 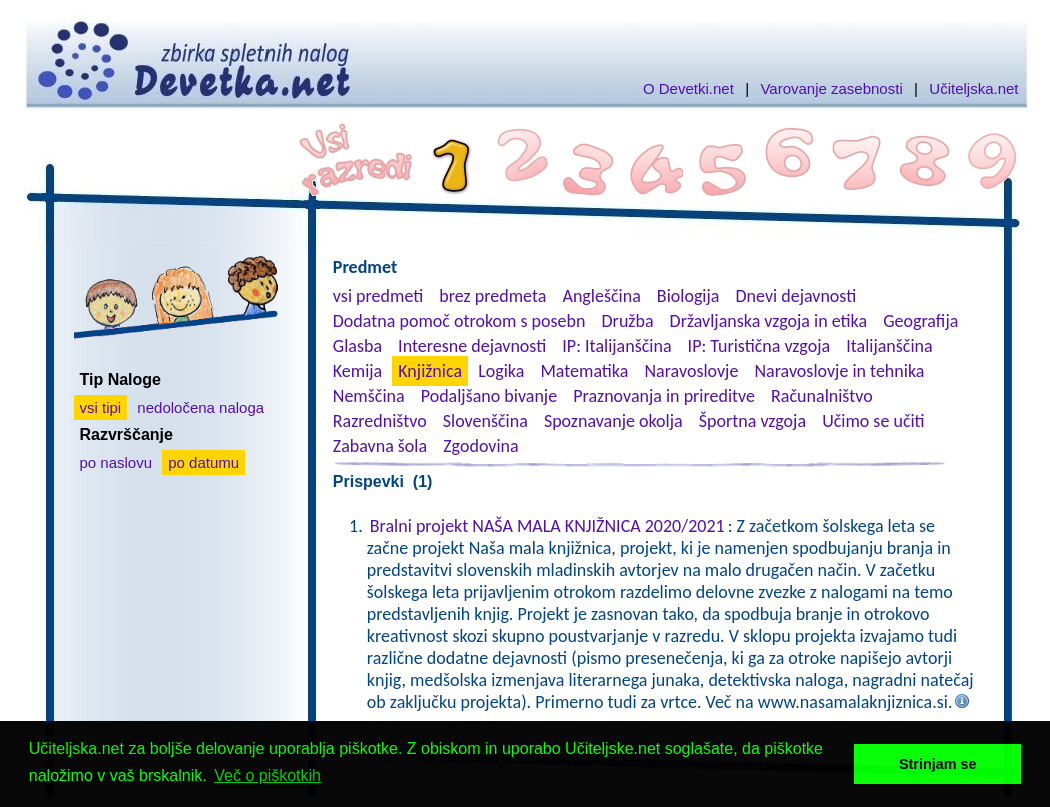 What do you see at coordinates (203, 462) in the screenshot?
I see `po datumu` at bounding box center [203, 462].